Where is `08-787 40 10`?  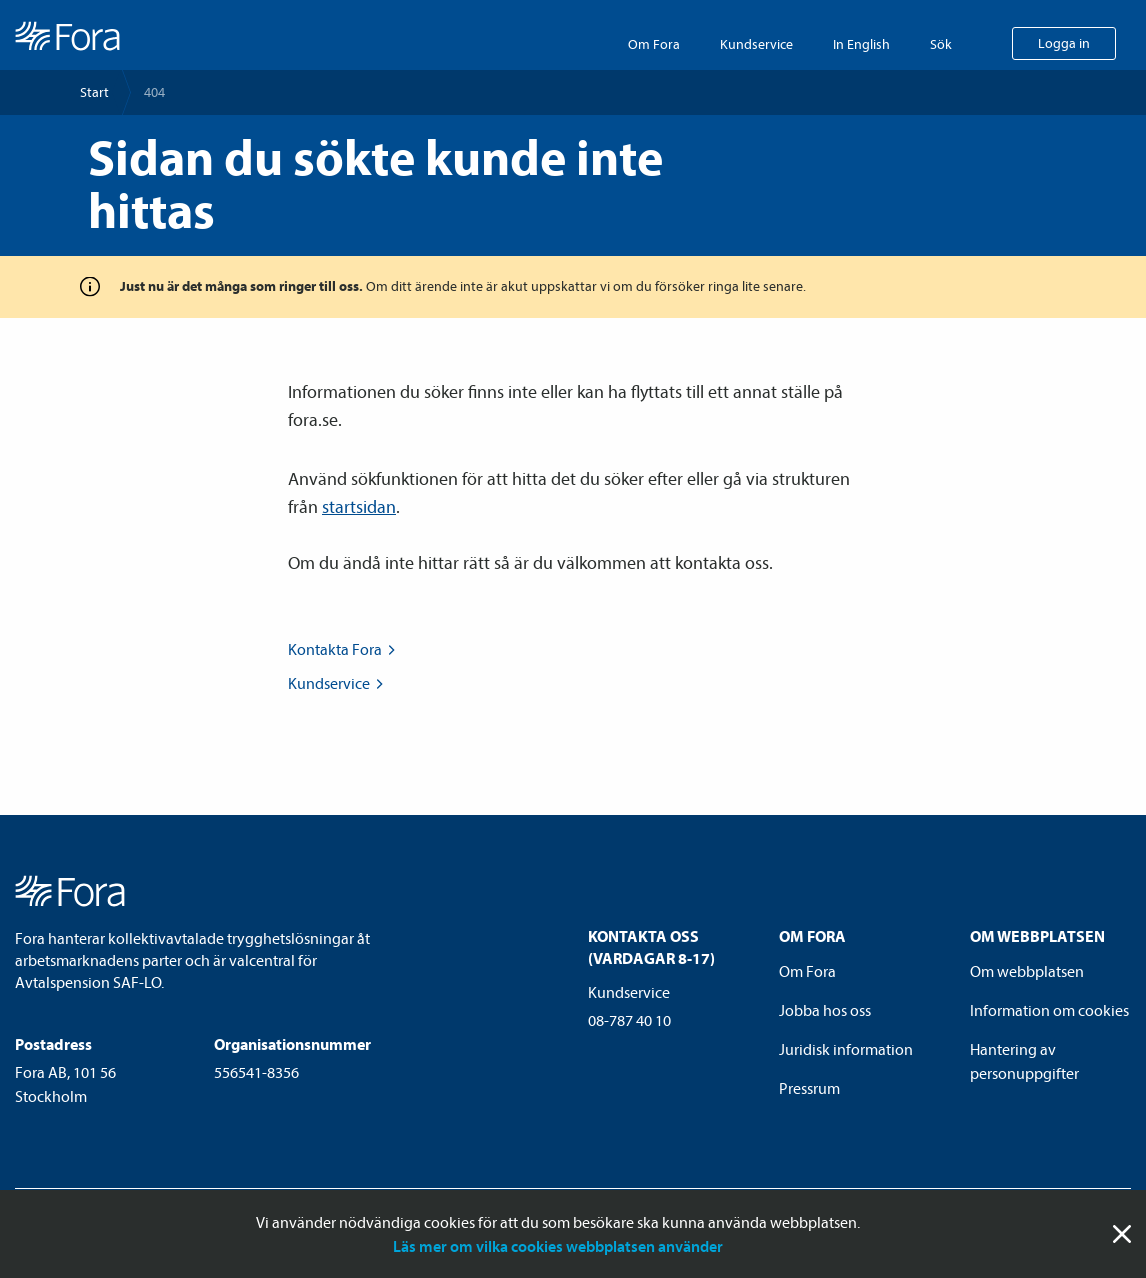 08-787 40 10 is located at coordinates (629, 1020).